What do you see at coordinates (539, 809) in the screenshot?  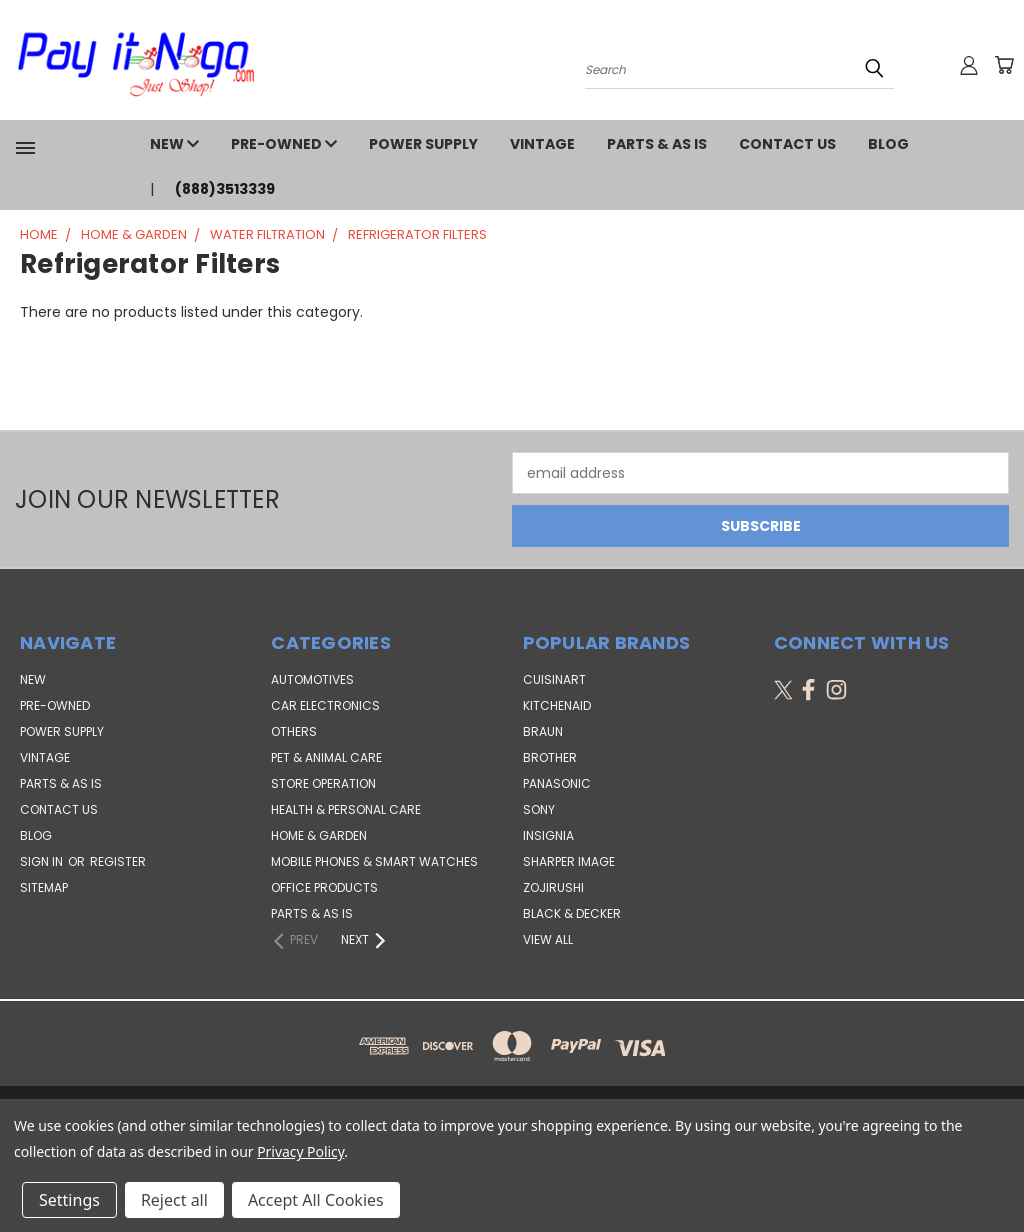 I see `SONY` at bounding box center [539, 809].